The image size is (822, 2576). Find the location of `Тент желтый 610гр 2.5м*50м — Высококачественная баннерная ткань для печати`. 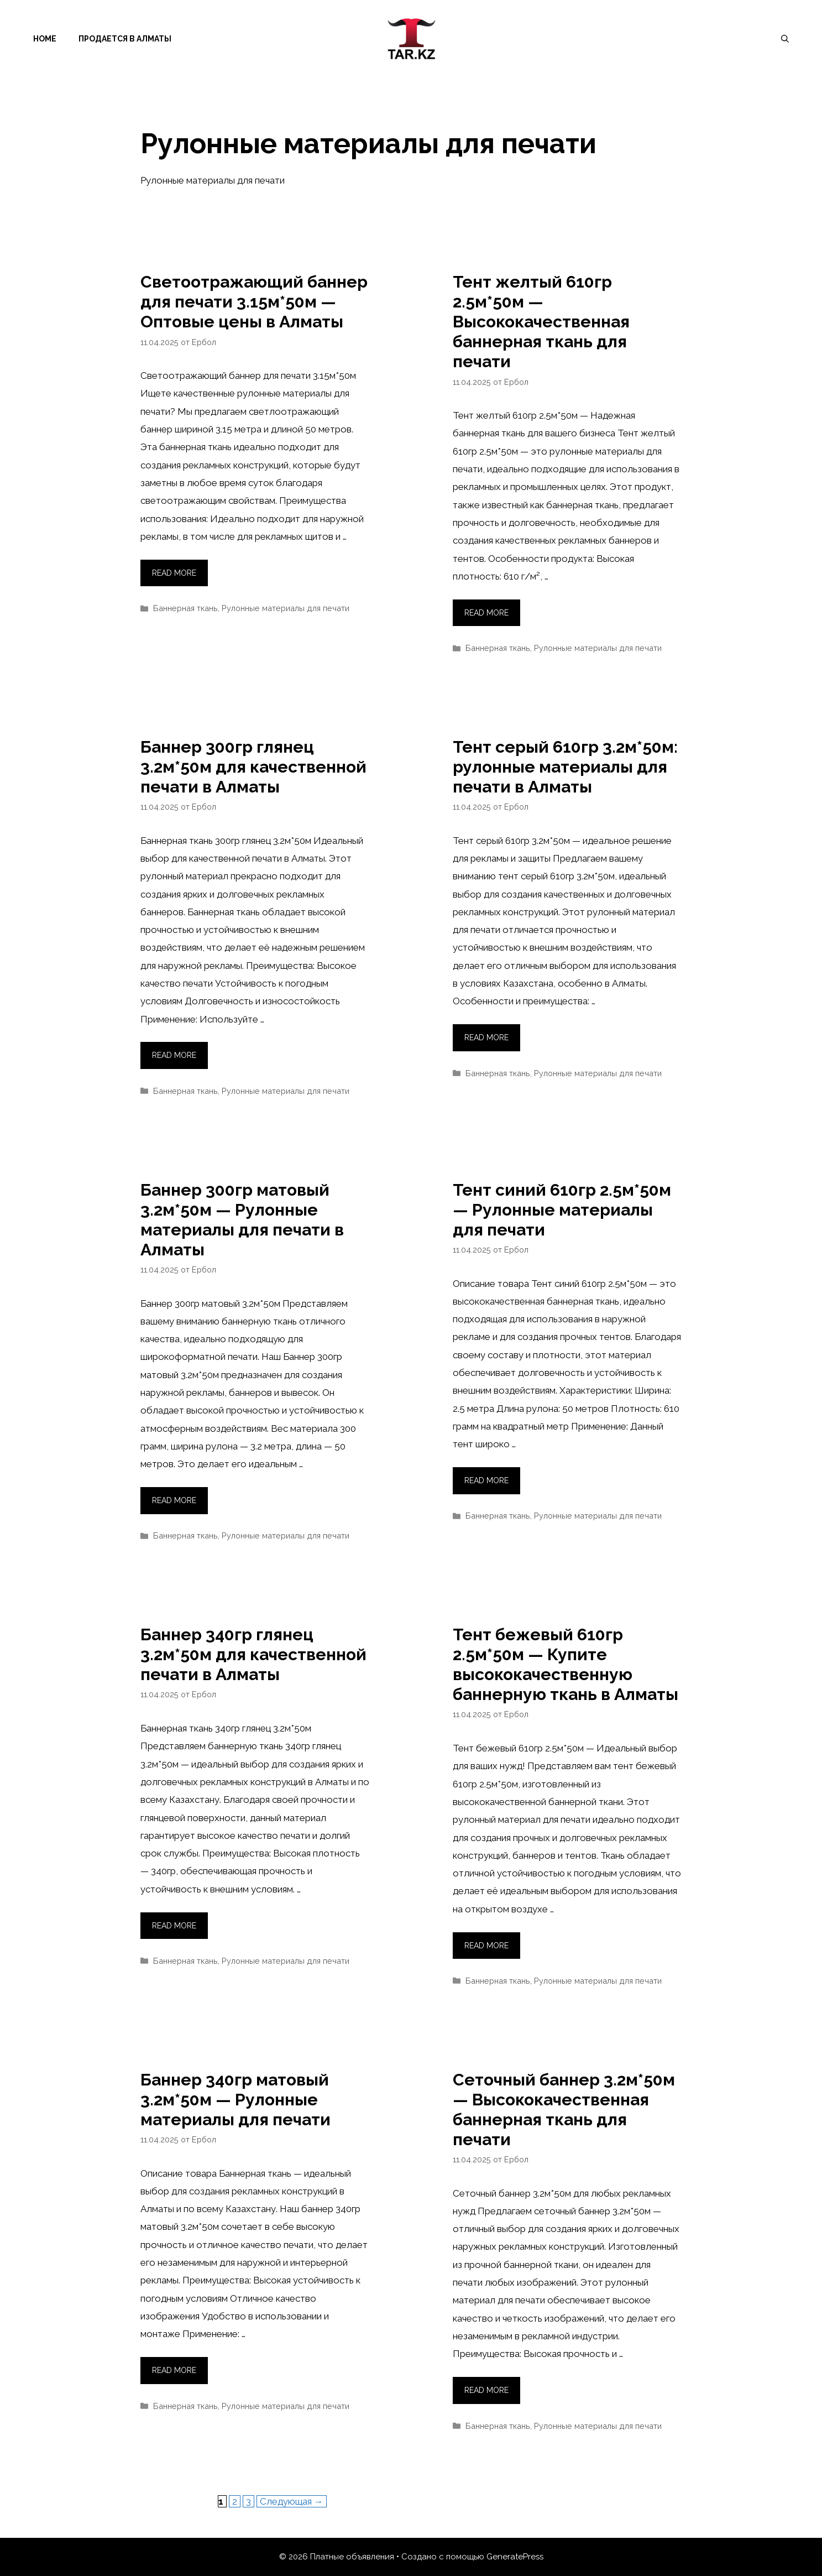

Тент желтый 610гр 2.5м*50м — Высококачественная баннерная ткань для печати is located at coordinates (541, 321).